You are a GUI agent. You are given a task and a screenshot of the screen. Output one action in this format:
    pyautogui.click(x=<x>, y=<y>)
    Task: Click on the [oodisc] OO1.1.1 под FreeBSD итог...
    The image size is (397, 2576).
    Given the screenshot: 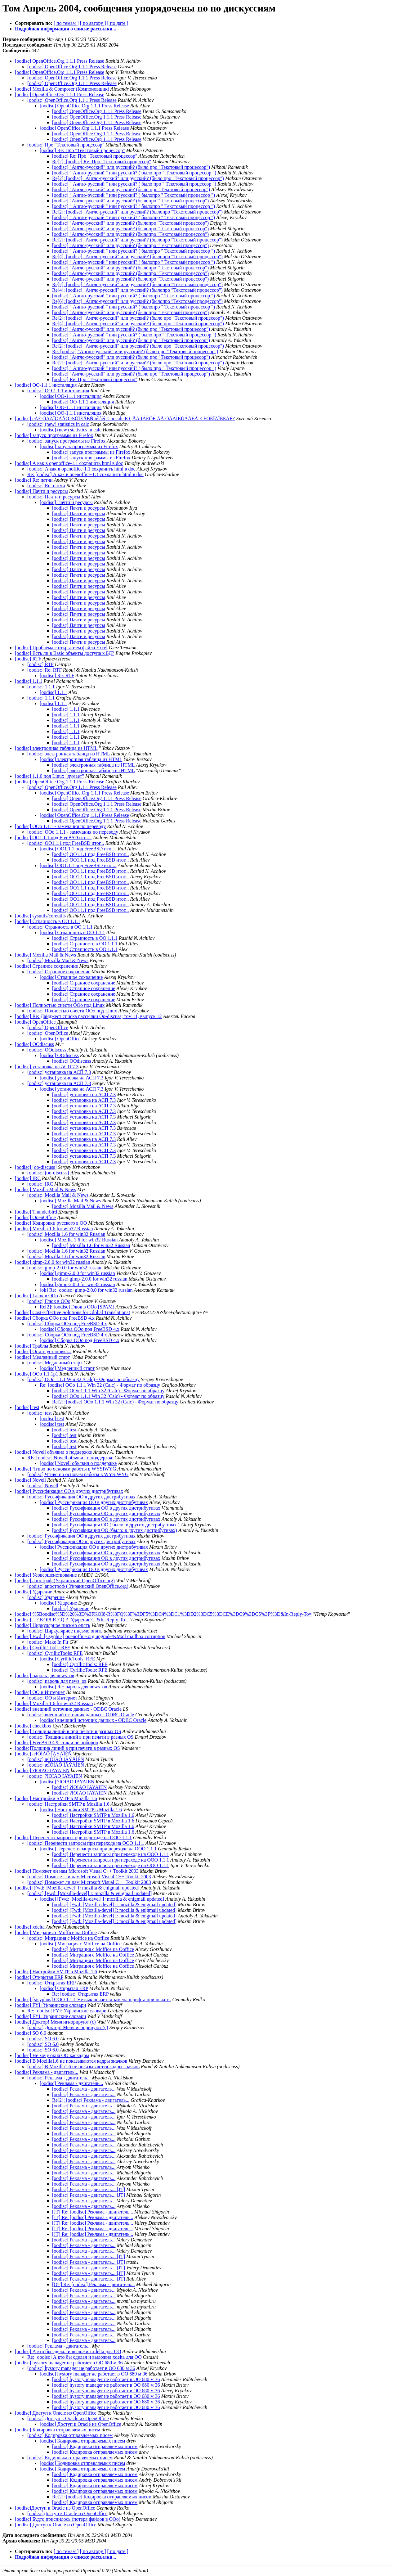 What is the action you would take?
    pyautogui.click(x=53, y=837)
    